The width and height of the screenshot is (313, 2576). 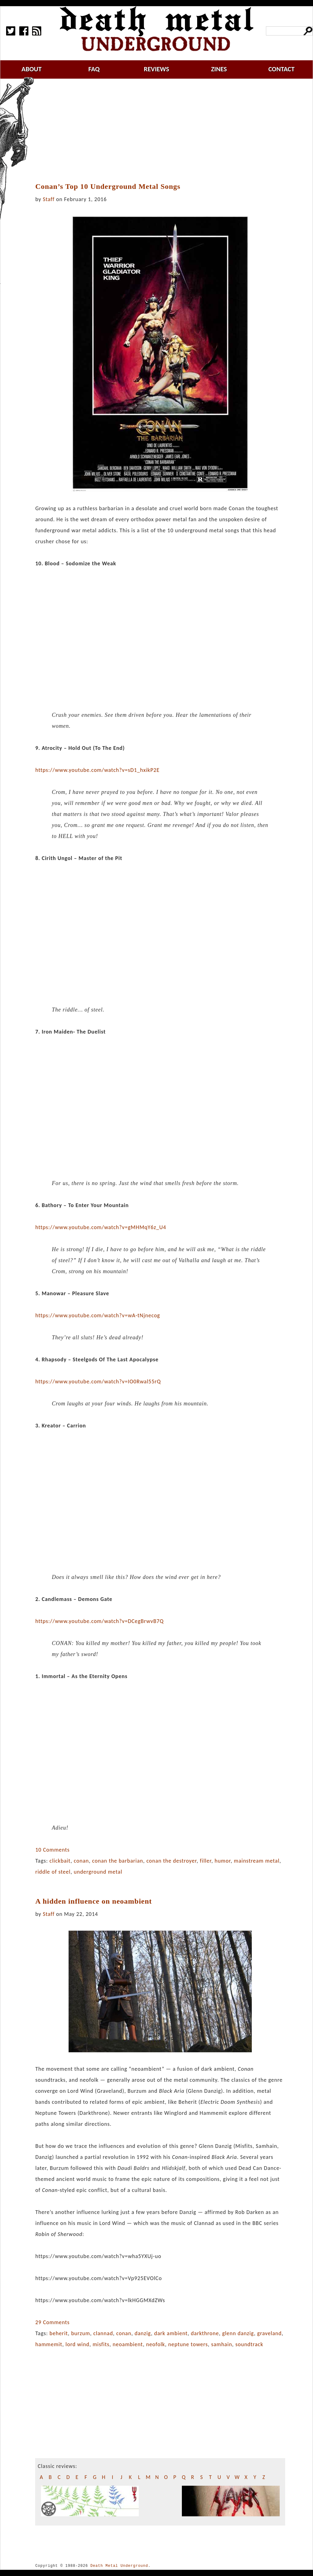 I want to click on misfits, so click(x=101, y=2344).